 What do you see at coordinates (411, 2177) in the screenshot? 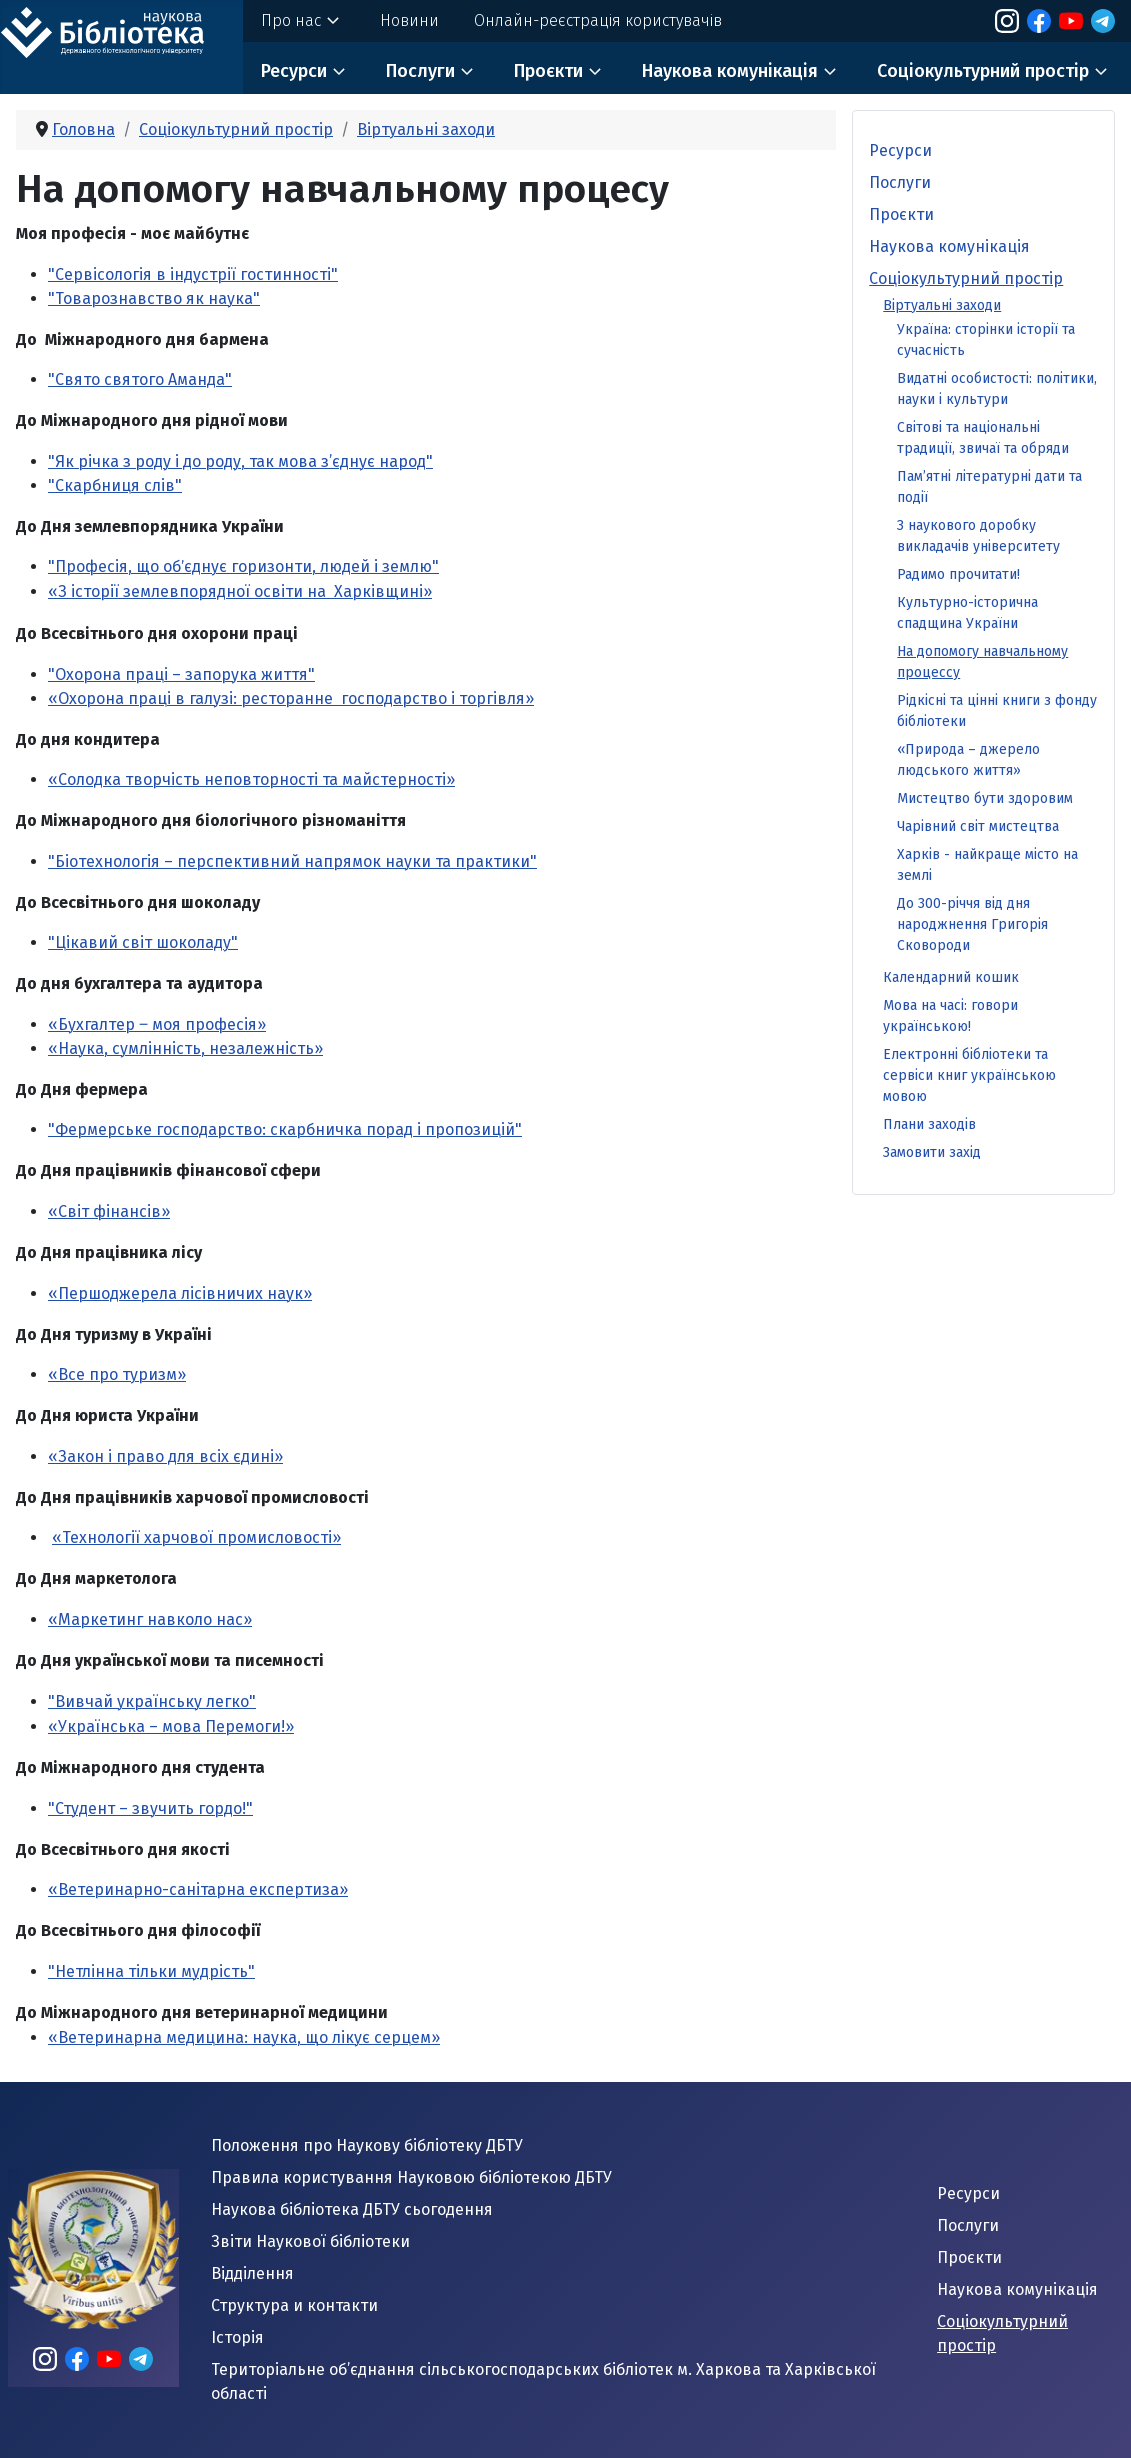
I see `Правила користування Науковою бібліотекою ДБТУ` at bounding box center [411, 2177].